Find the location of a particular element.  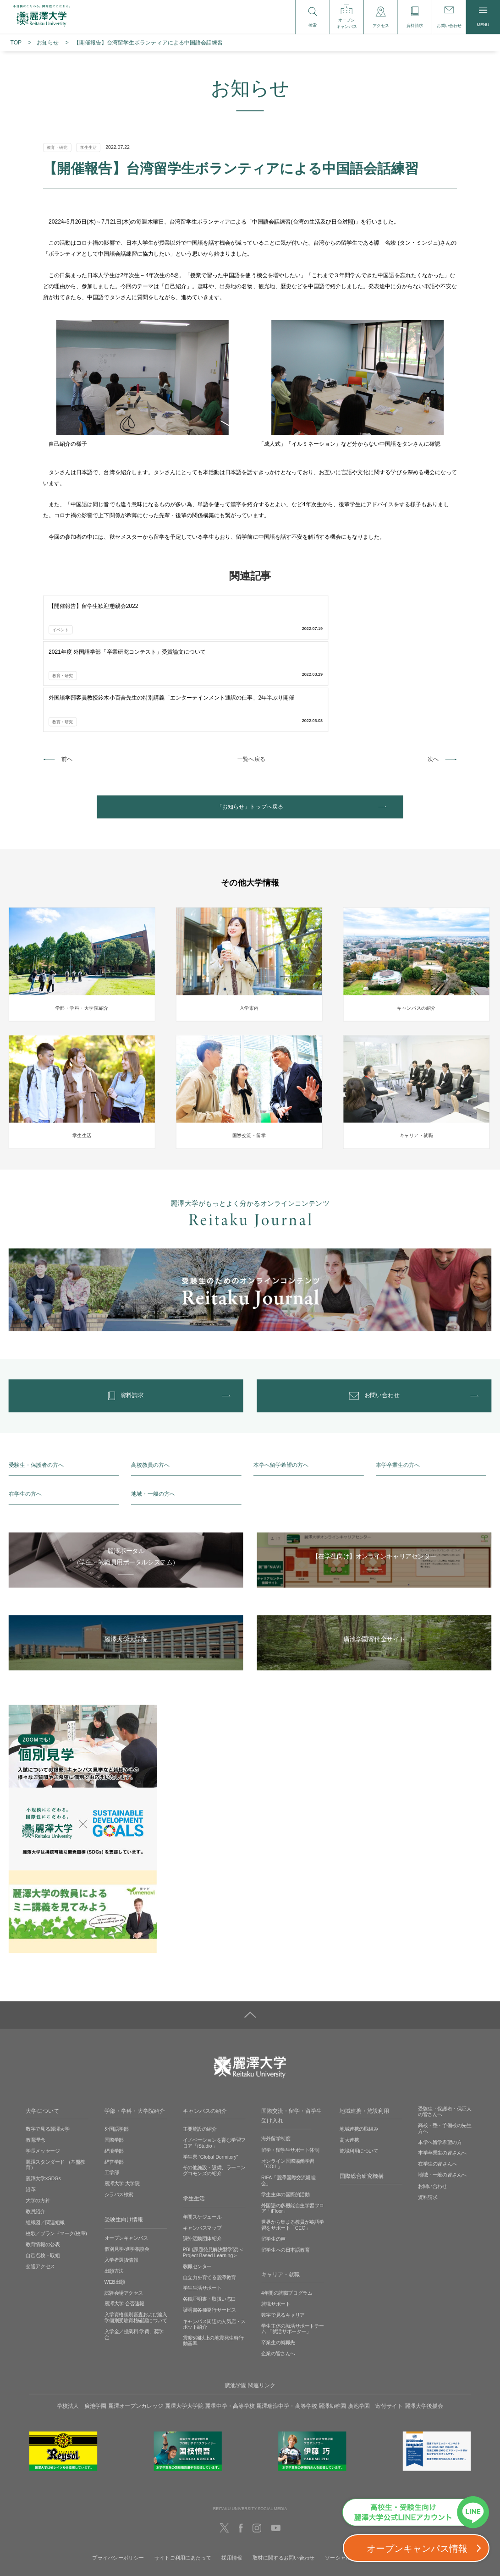

キャンパスの紹介 is located at coordinates (205, 2032).